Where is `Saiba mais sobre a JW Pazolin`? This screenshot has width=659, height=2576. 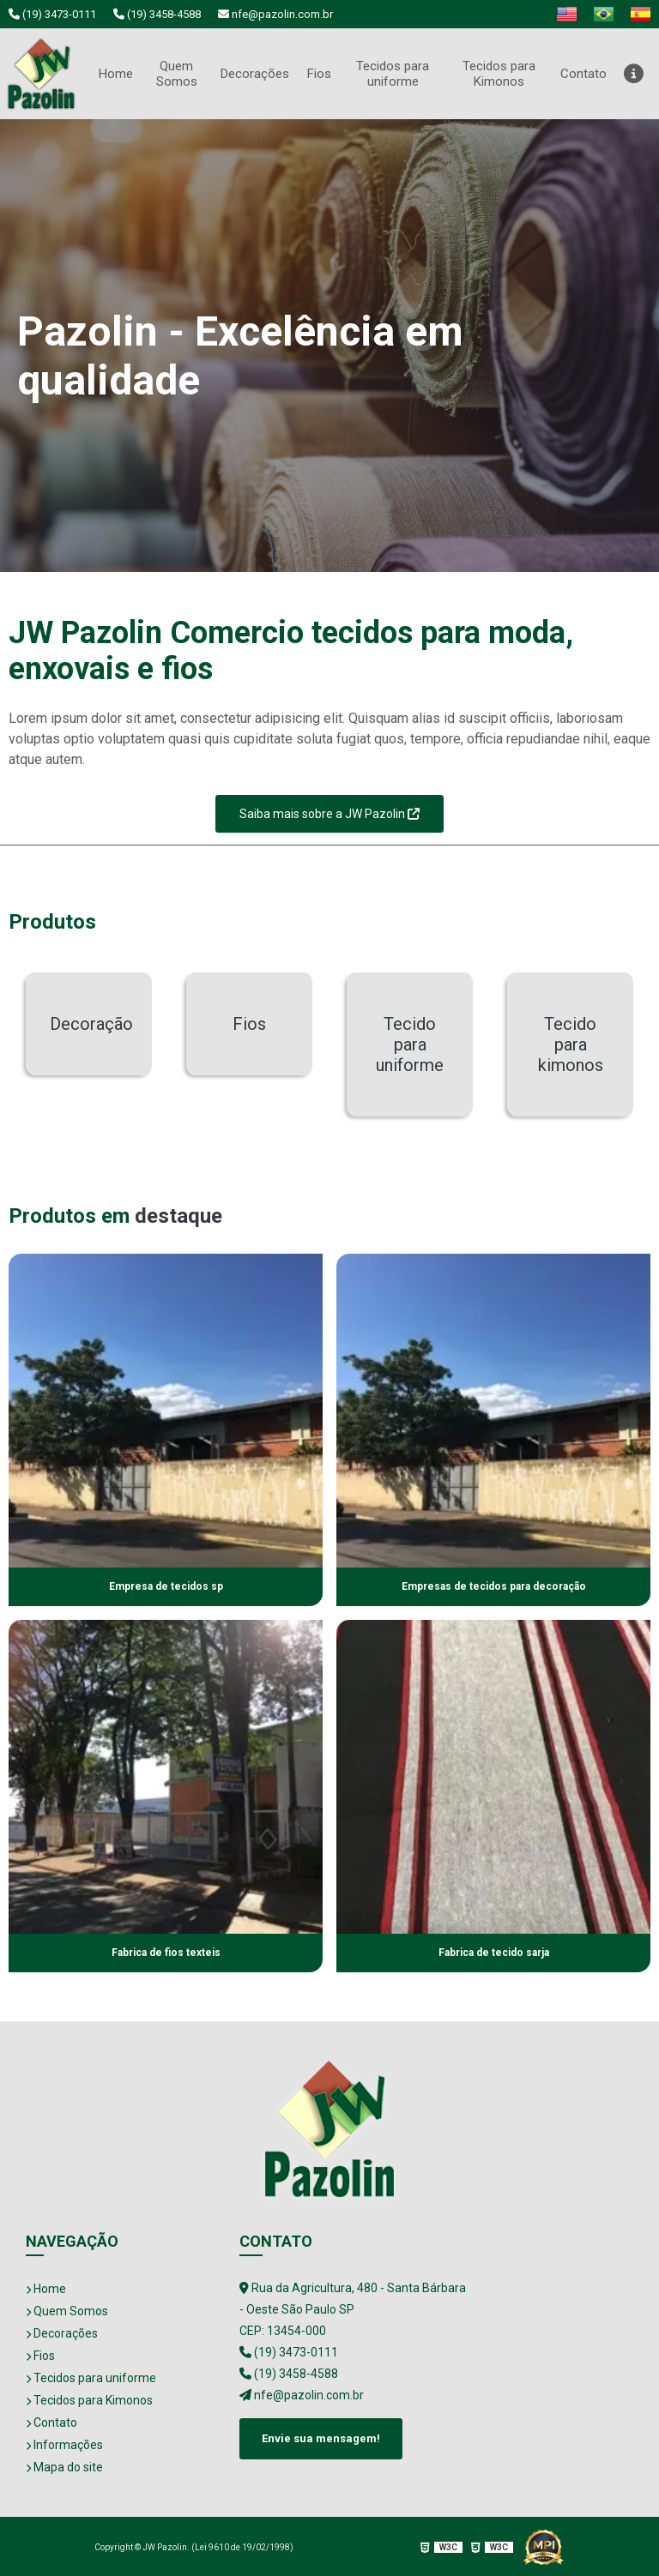
Saiba mais sobre a JW Pazolin is located at coordinates (329, 811).